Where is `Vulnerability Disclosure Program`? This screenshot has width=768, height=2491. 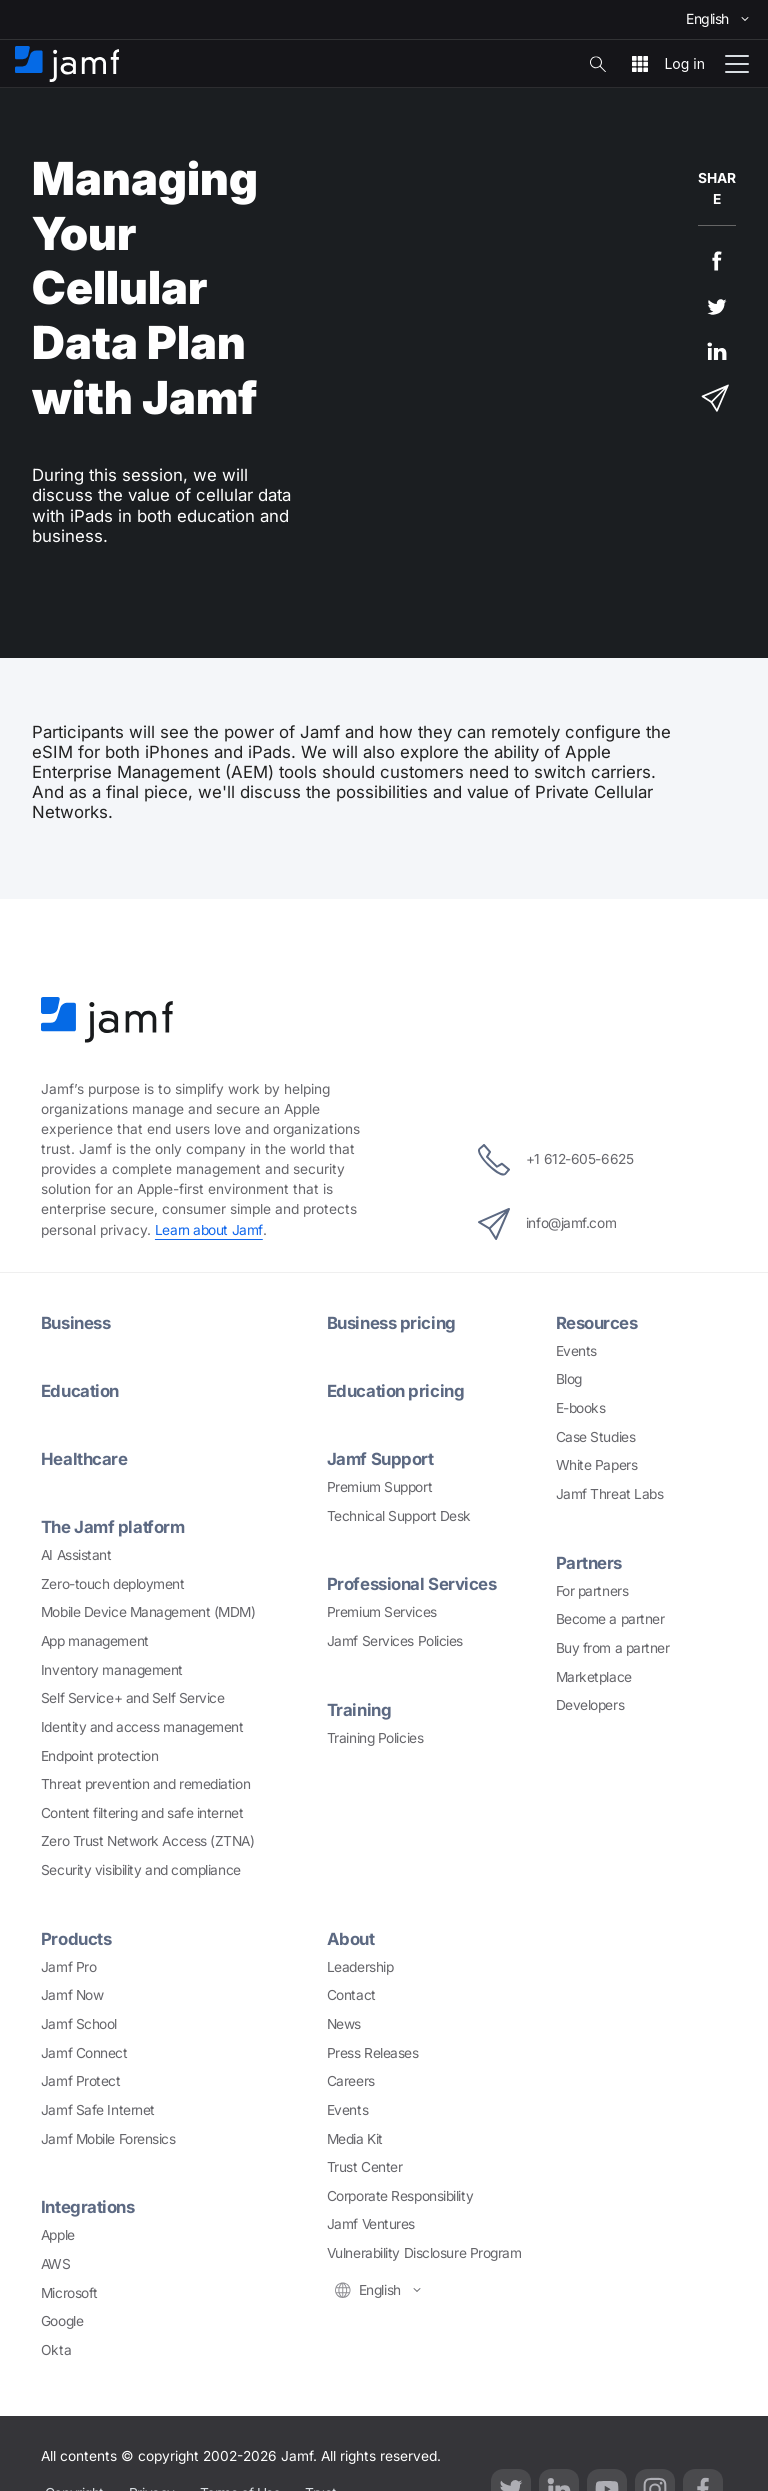
Vulnerability Disclosure Program is located at coordinates (424, 2253).